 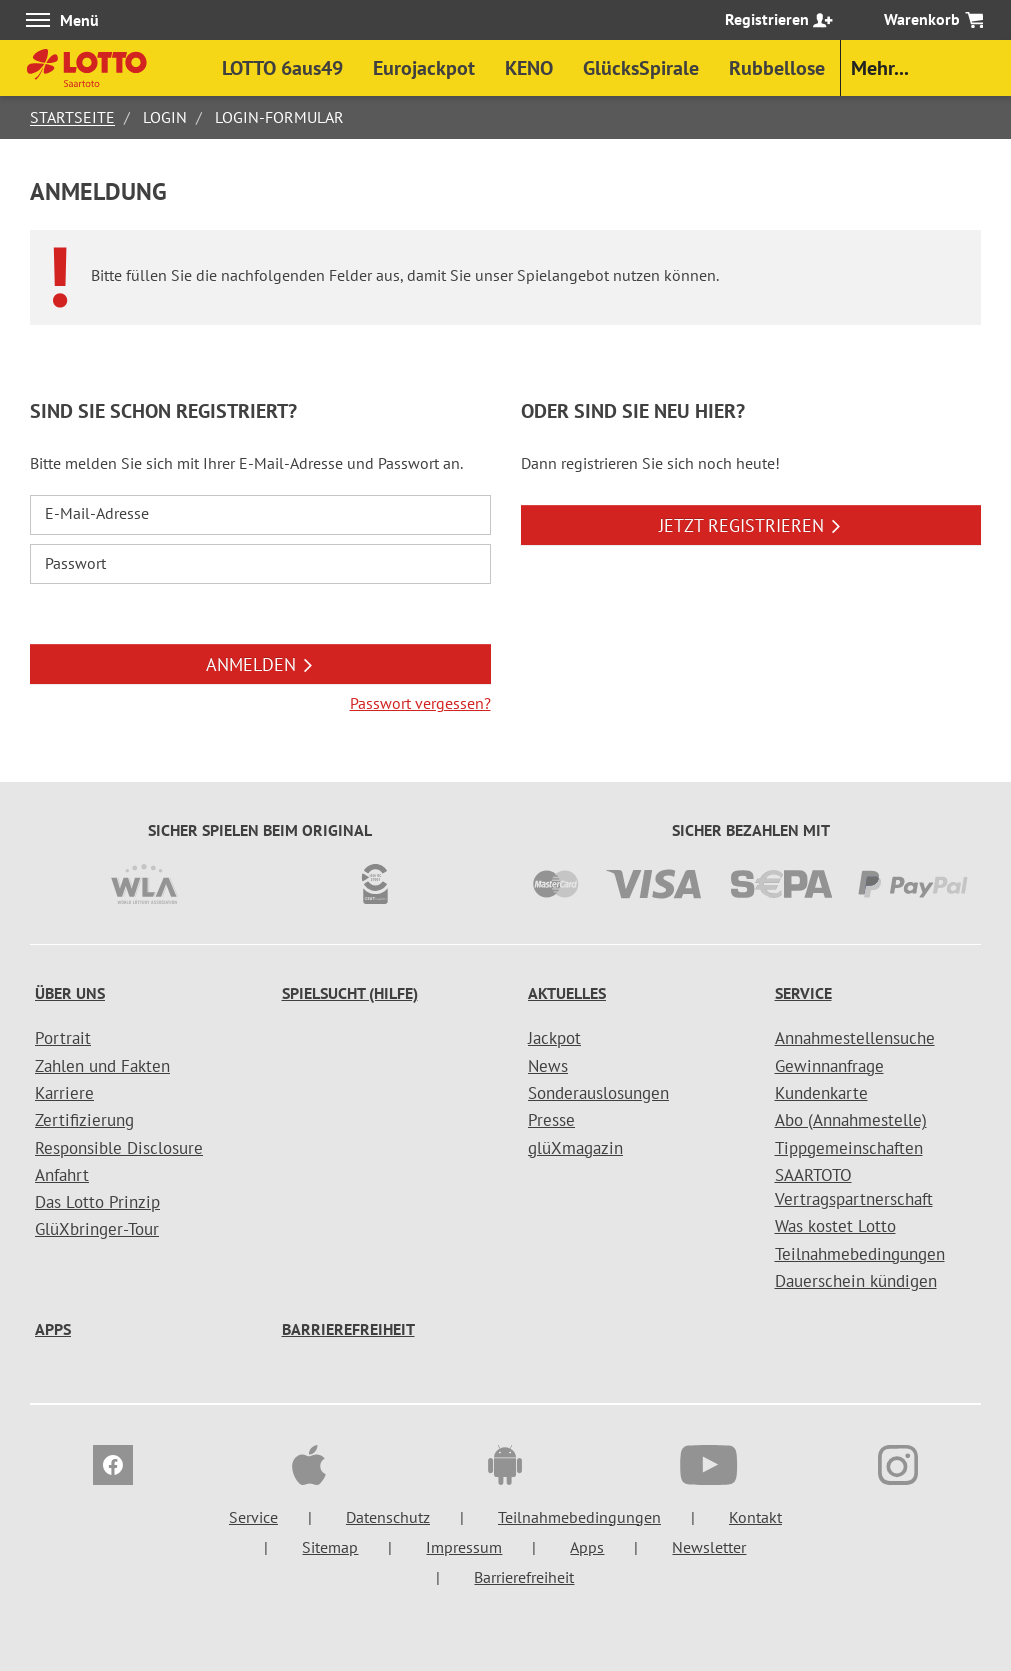 What do you see at coordinates (119, 1148) in the screenshot?
I see `Responsible Disclosure` at bounding box center [119, 1148].